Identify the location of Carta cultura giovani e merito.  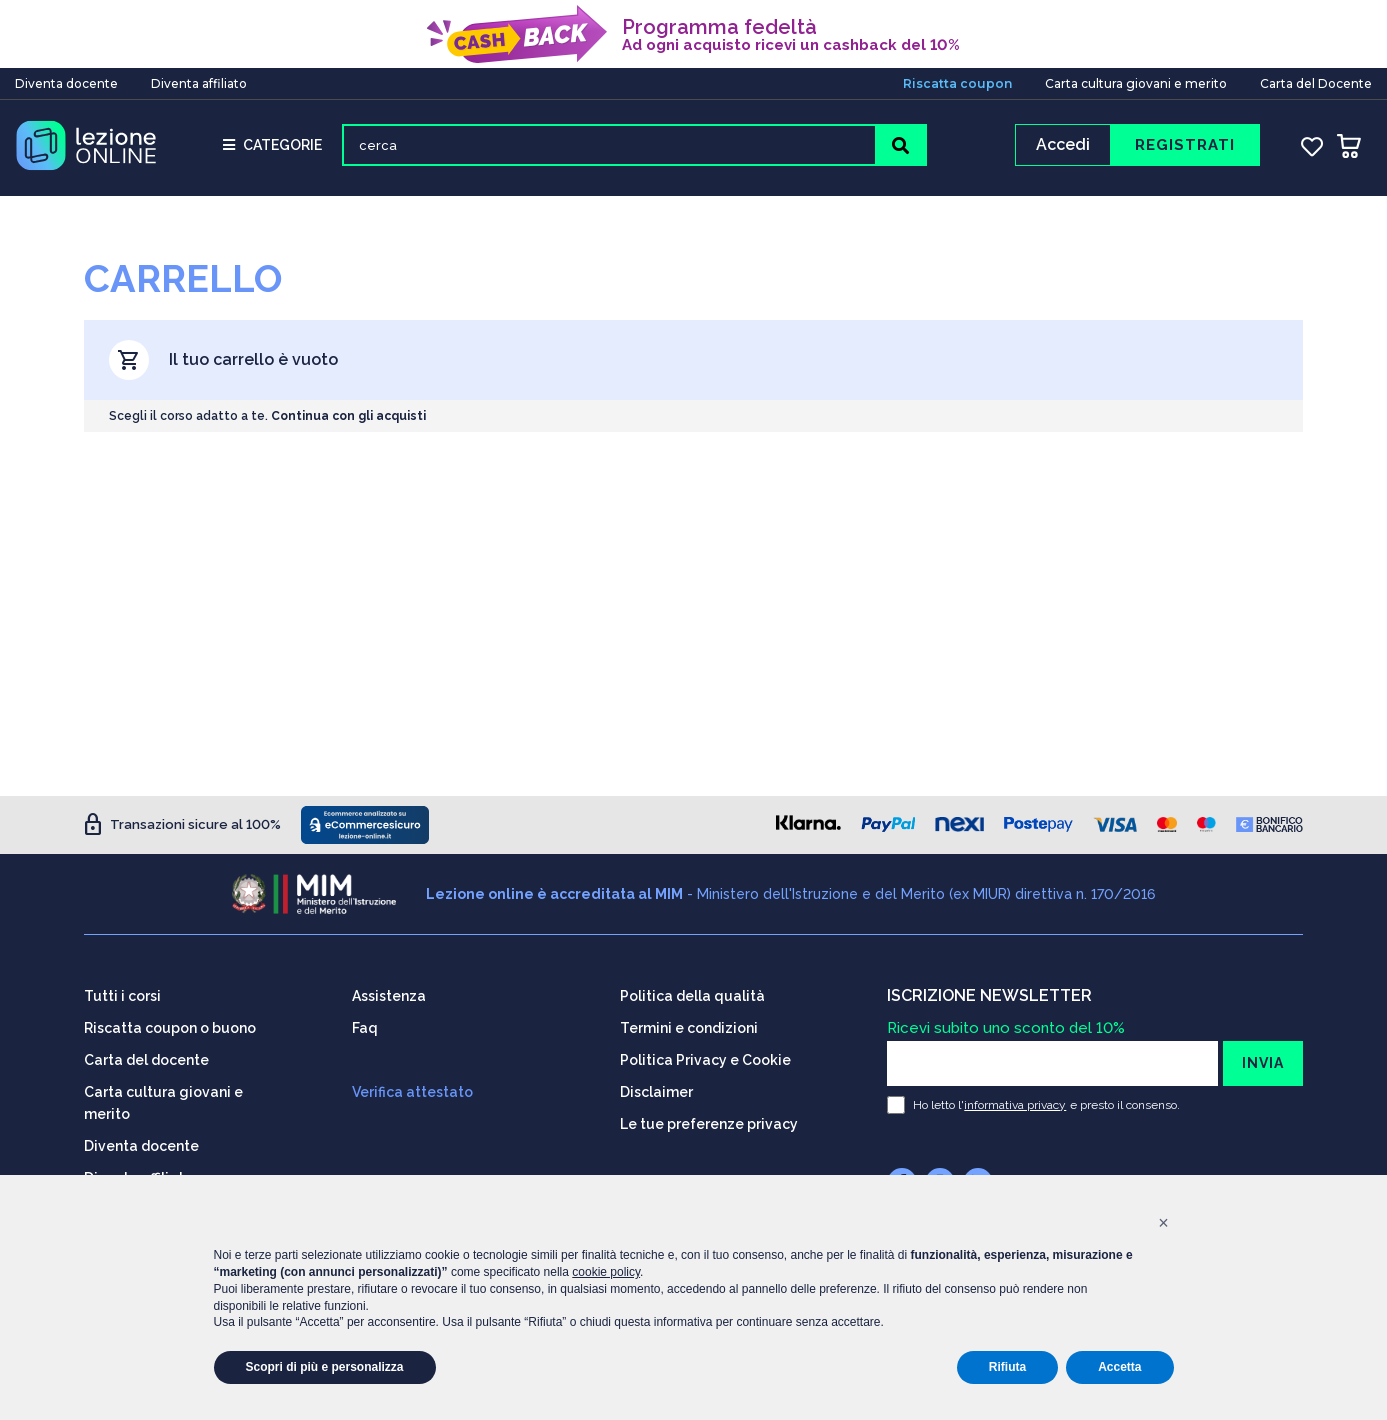
(1136, 83).